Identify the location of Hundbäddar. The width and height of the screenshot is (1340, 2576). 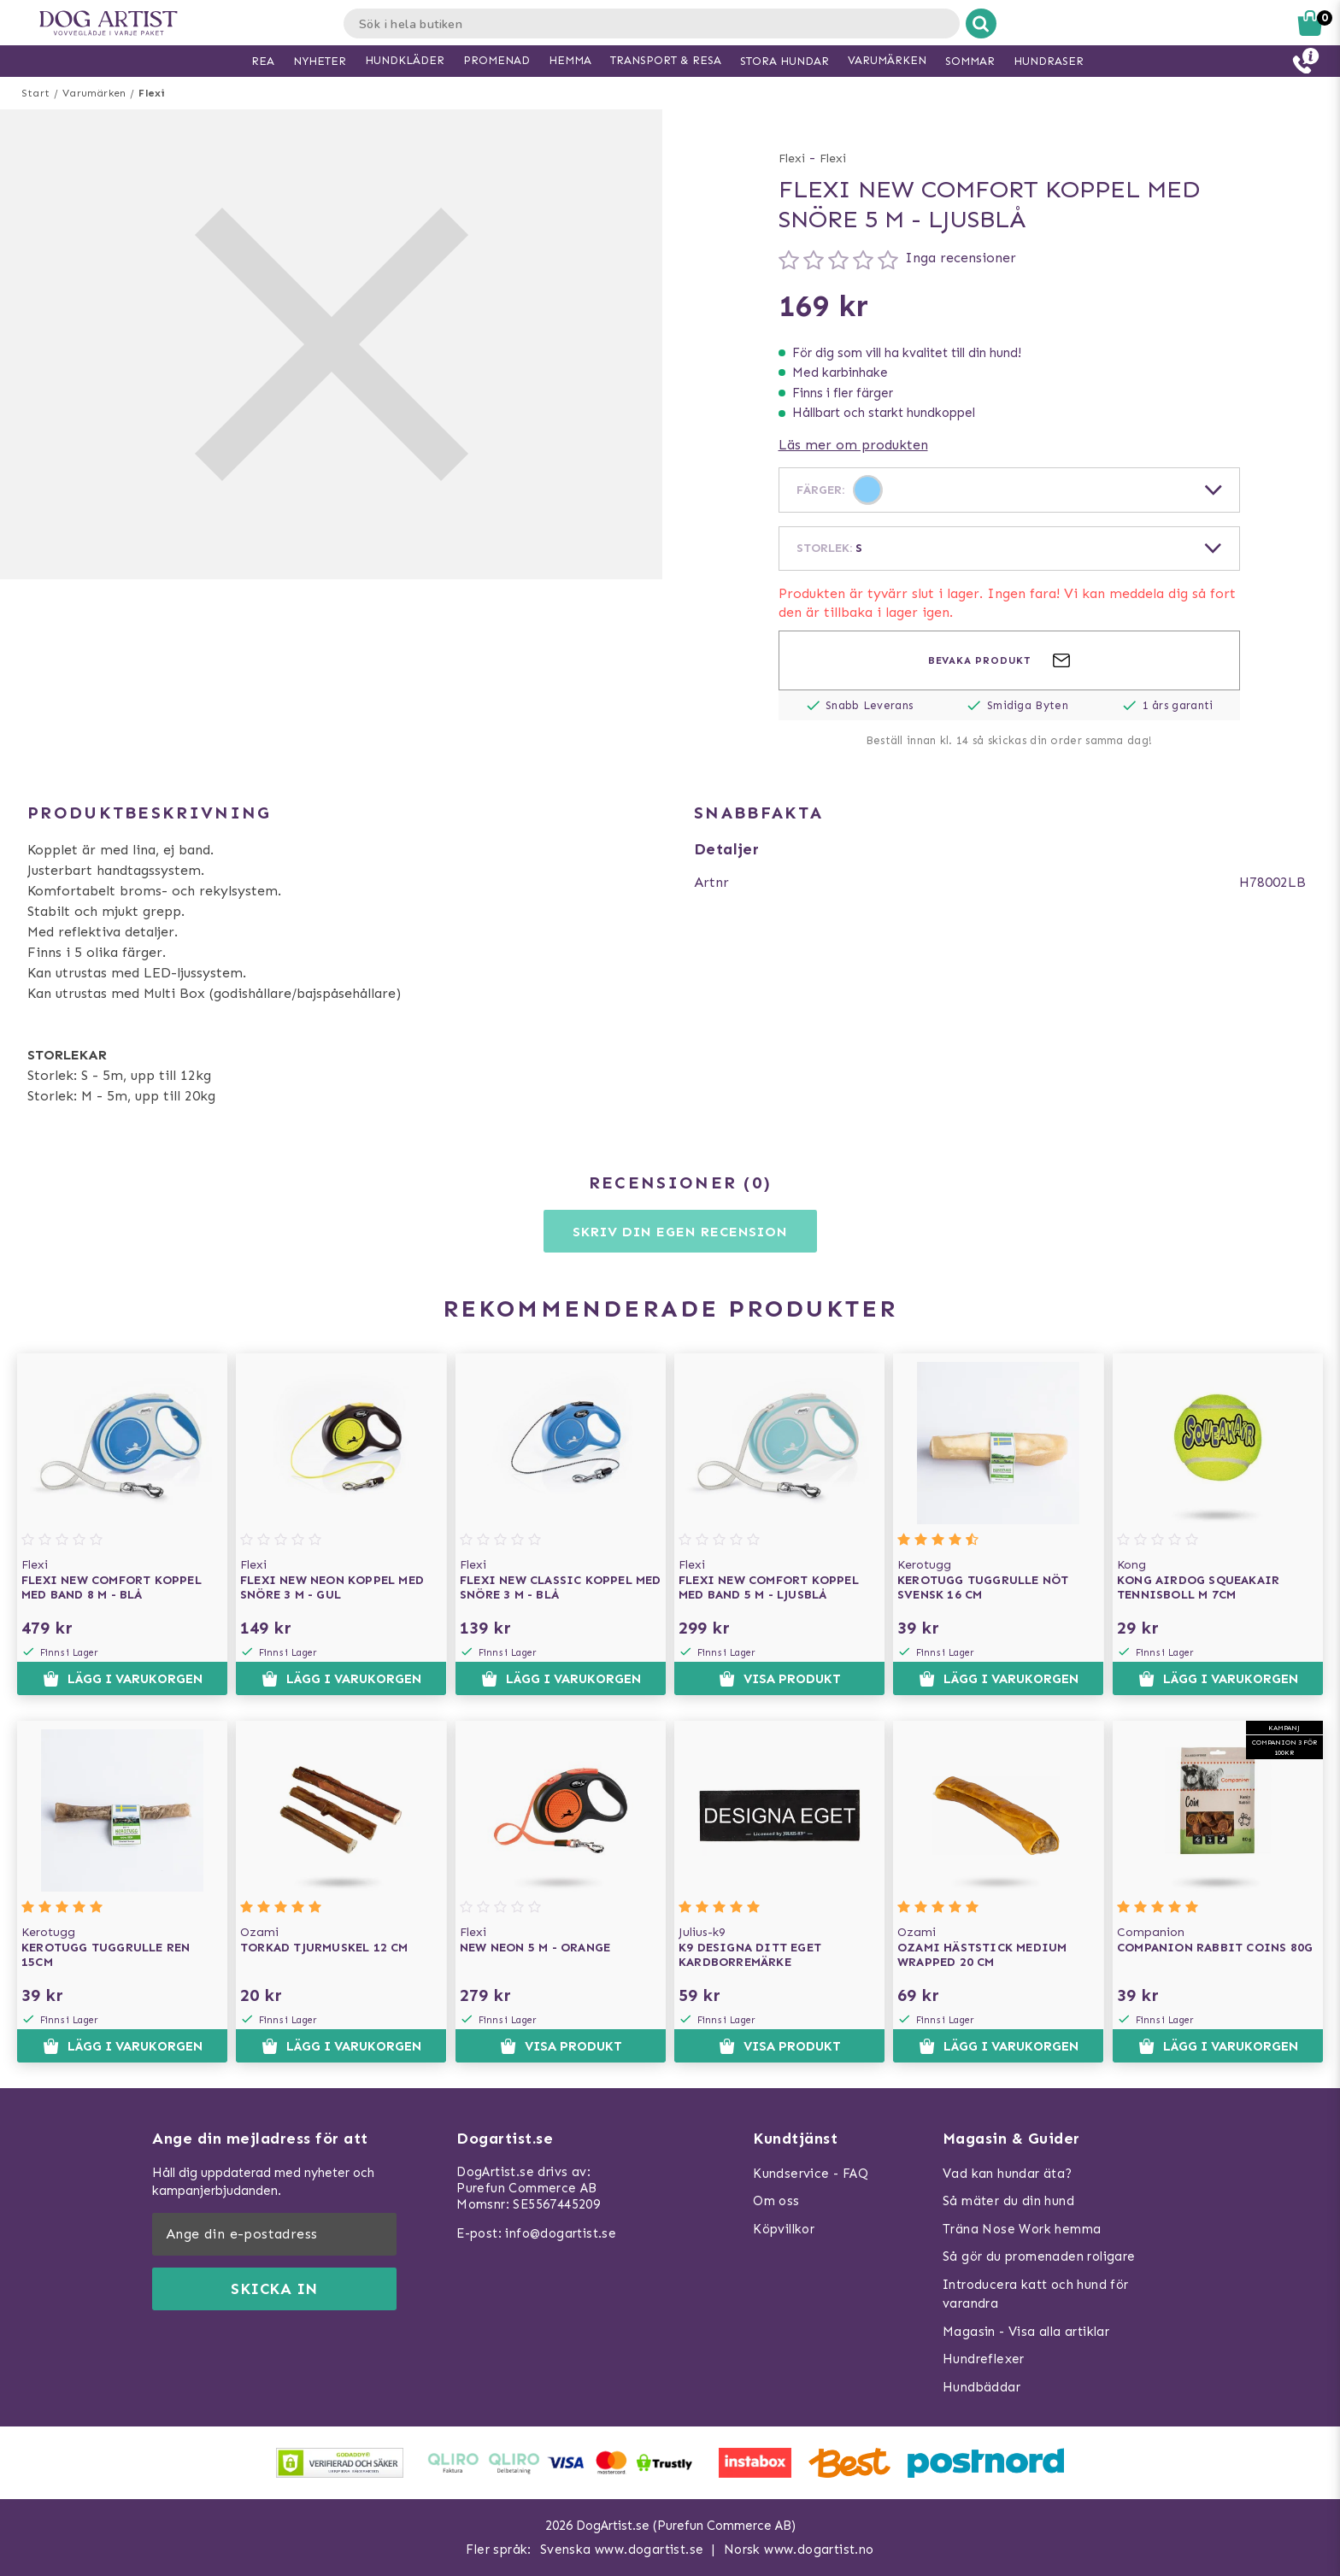
(981, 2387).